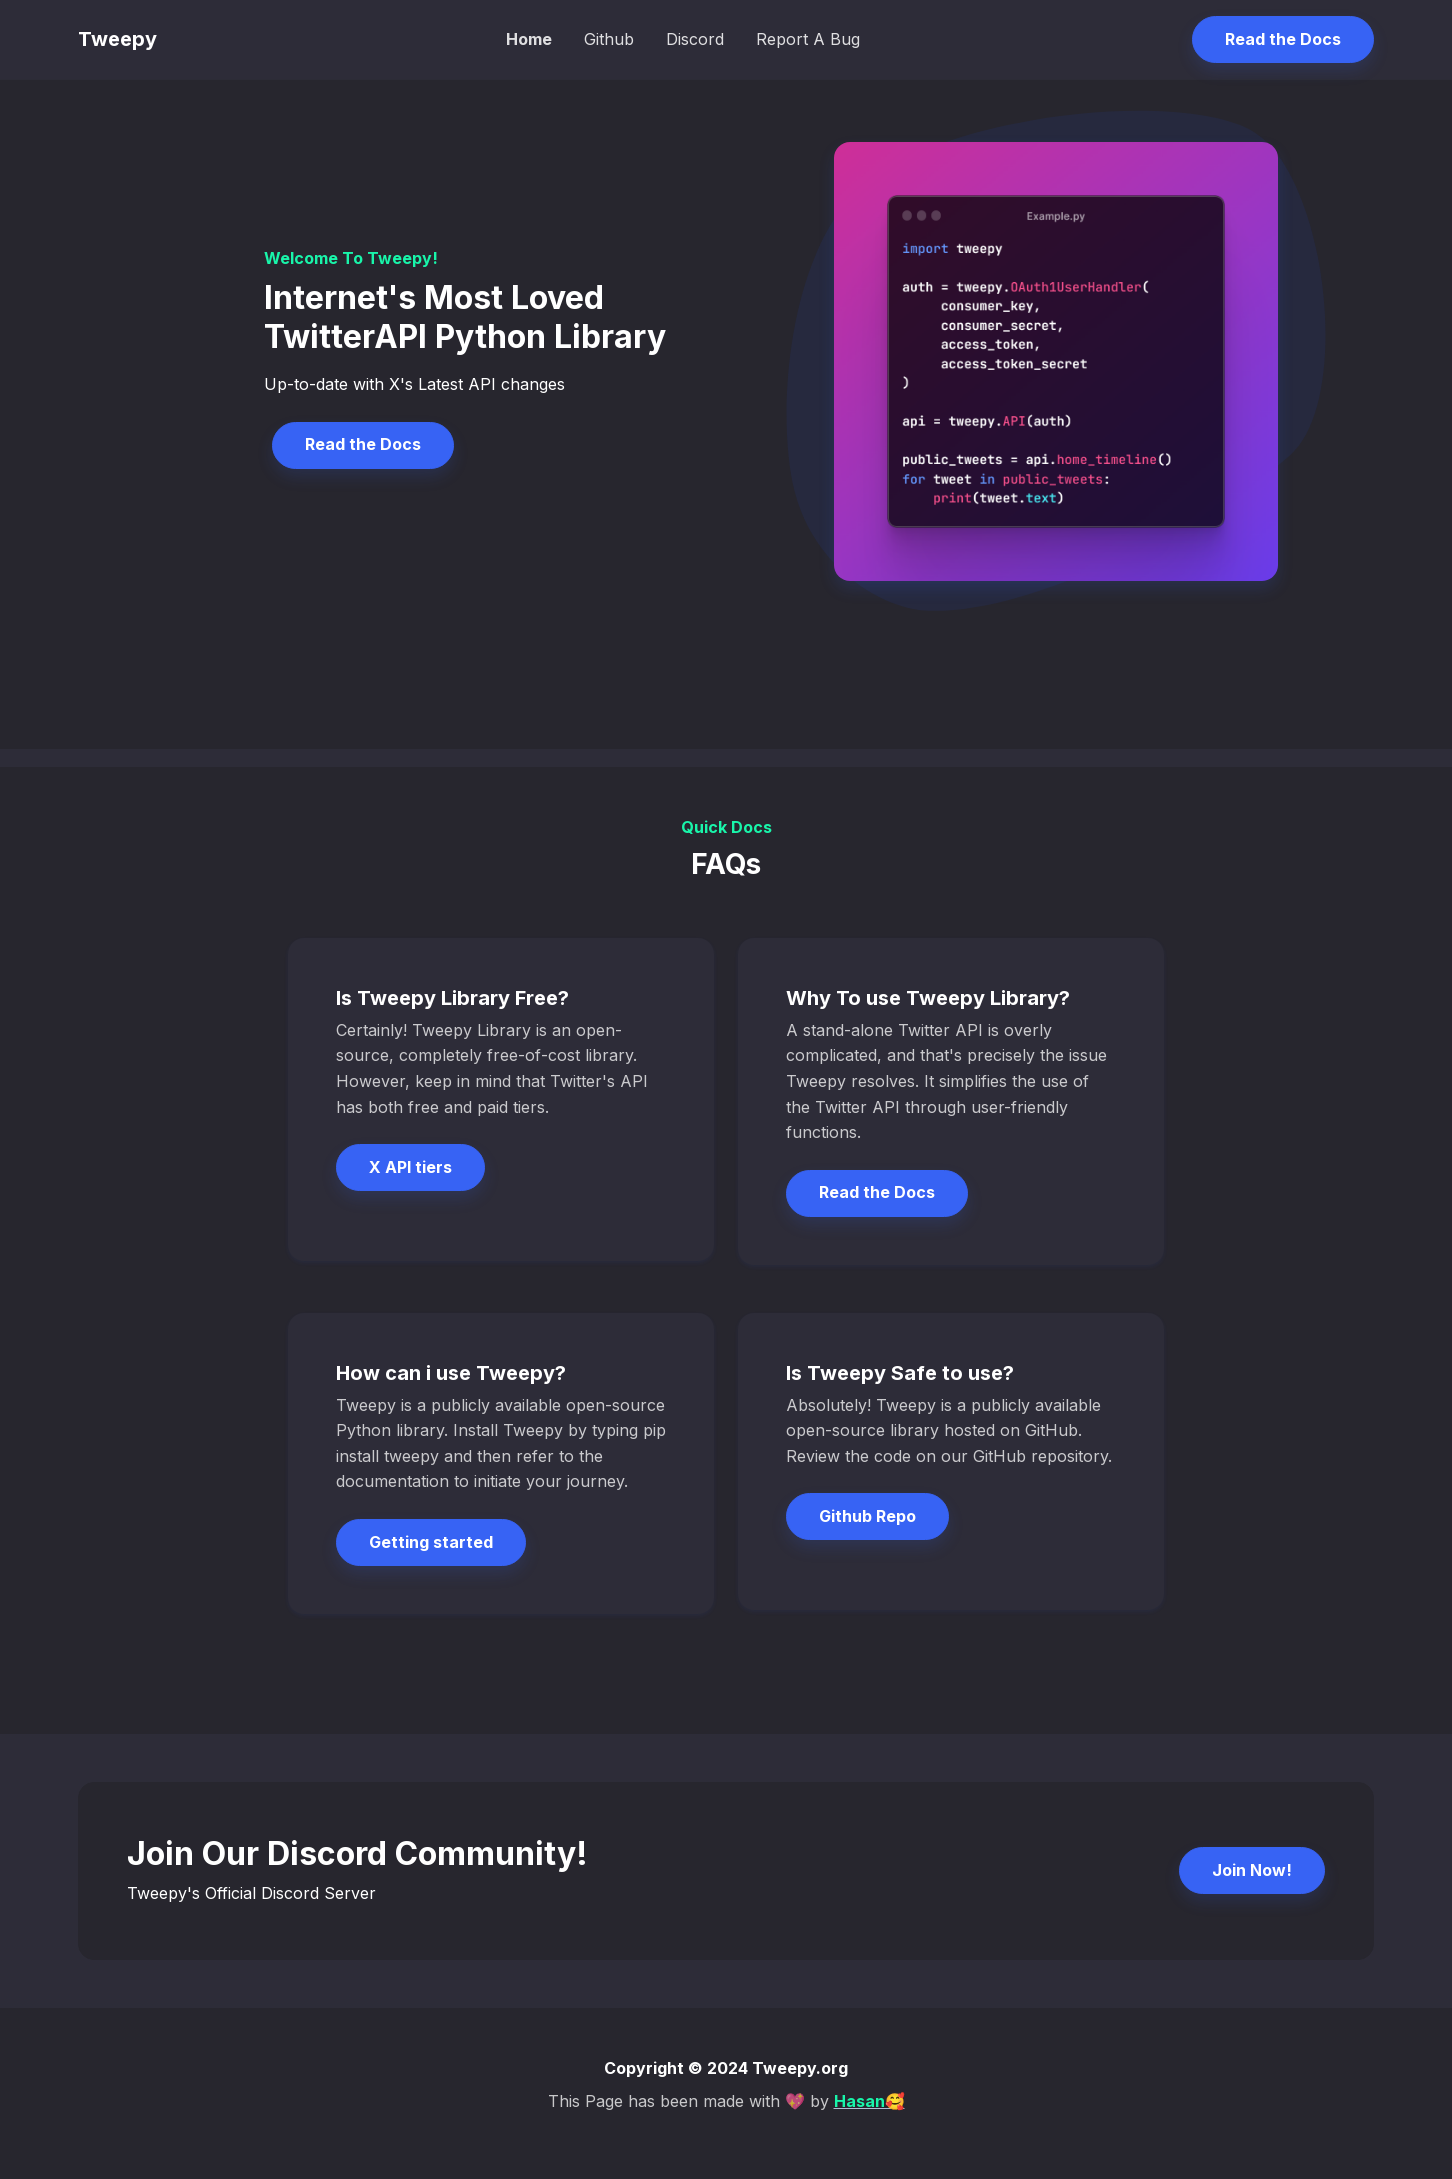 The width and height of the screenshot is (1452, 2179). What do you see at coordinates (1252, 1870) in the screenshot?
I see `Join Now!` at bounding box center [1252, 1870].